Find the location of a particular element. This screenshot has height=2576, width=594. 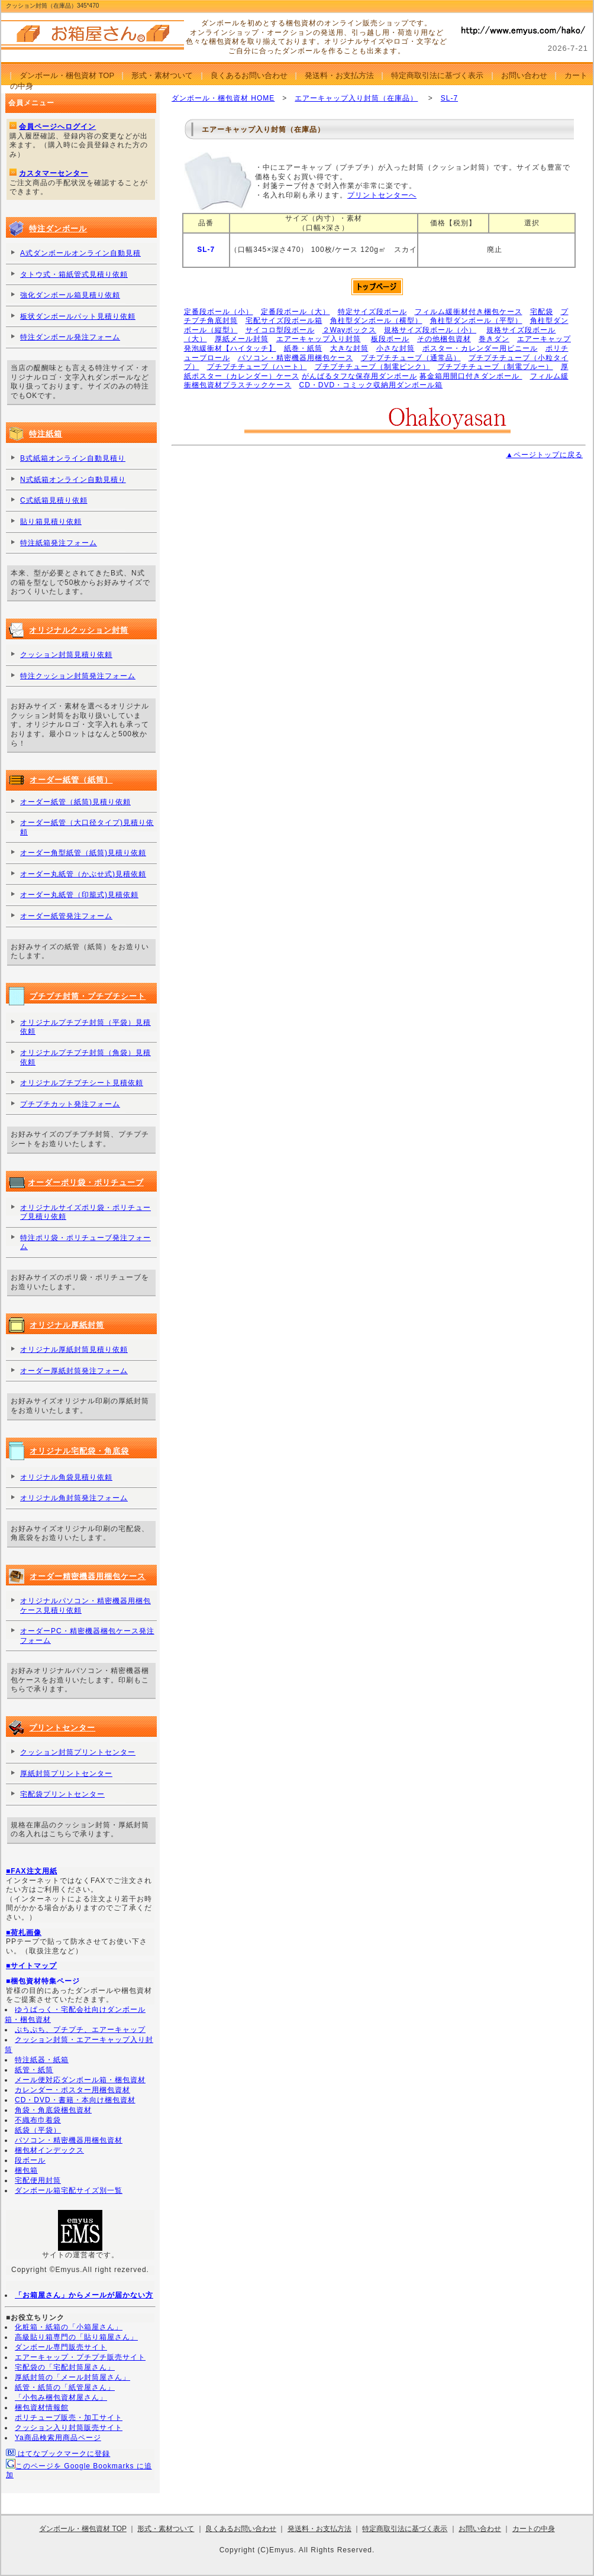

紙管・紙筒 is located at coordinates (34, 2070).